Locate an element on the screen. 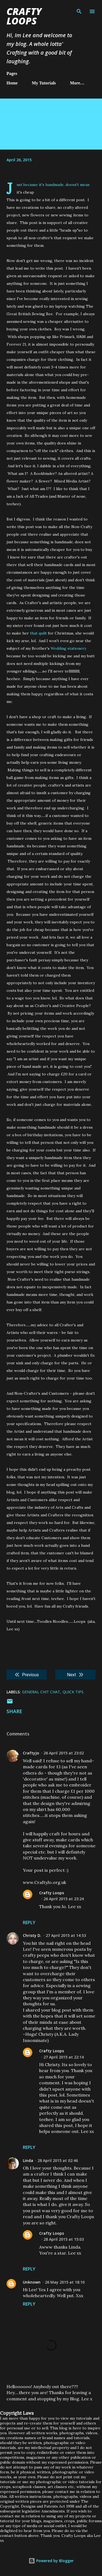 The image size is (102, 2576). 26 May 2015 at 18:10 is located at coordinates (65, 2282).